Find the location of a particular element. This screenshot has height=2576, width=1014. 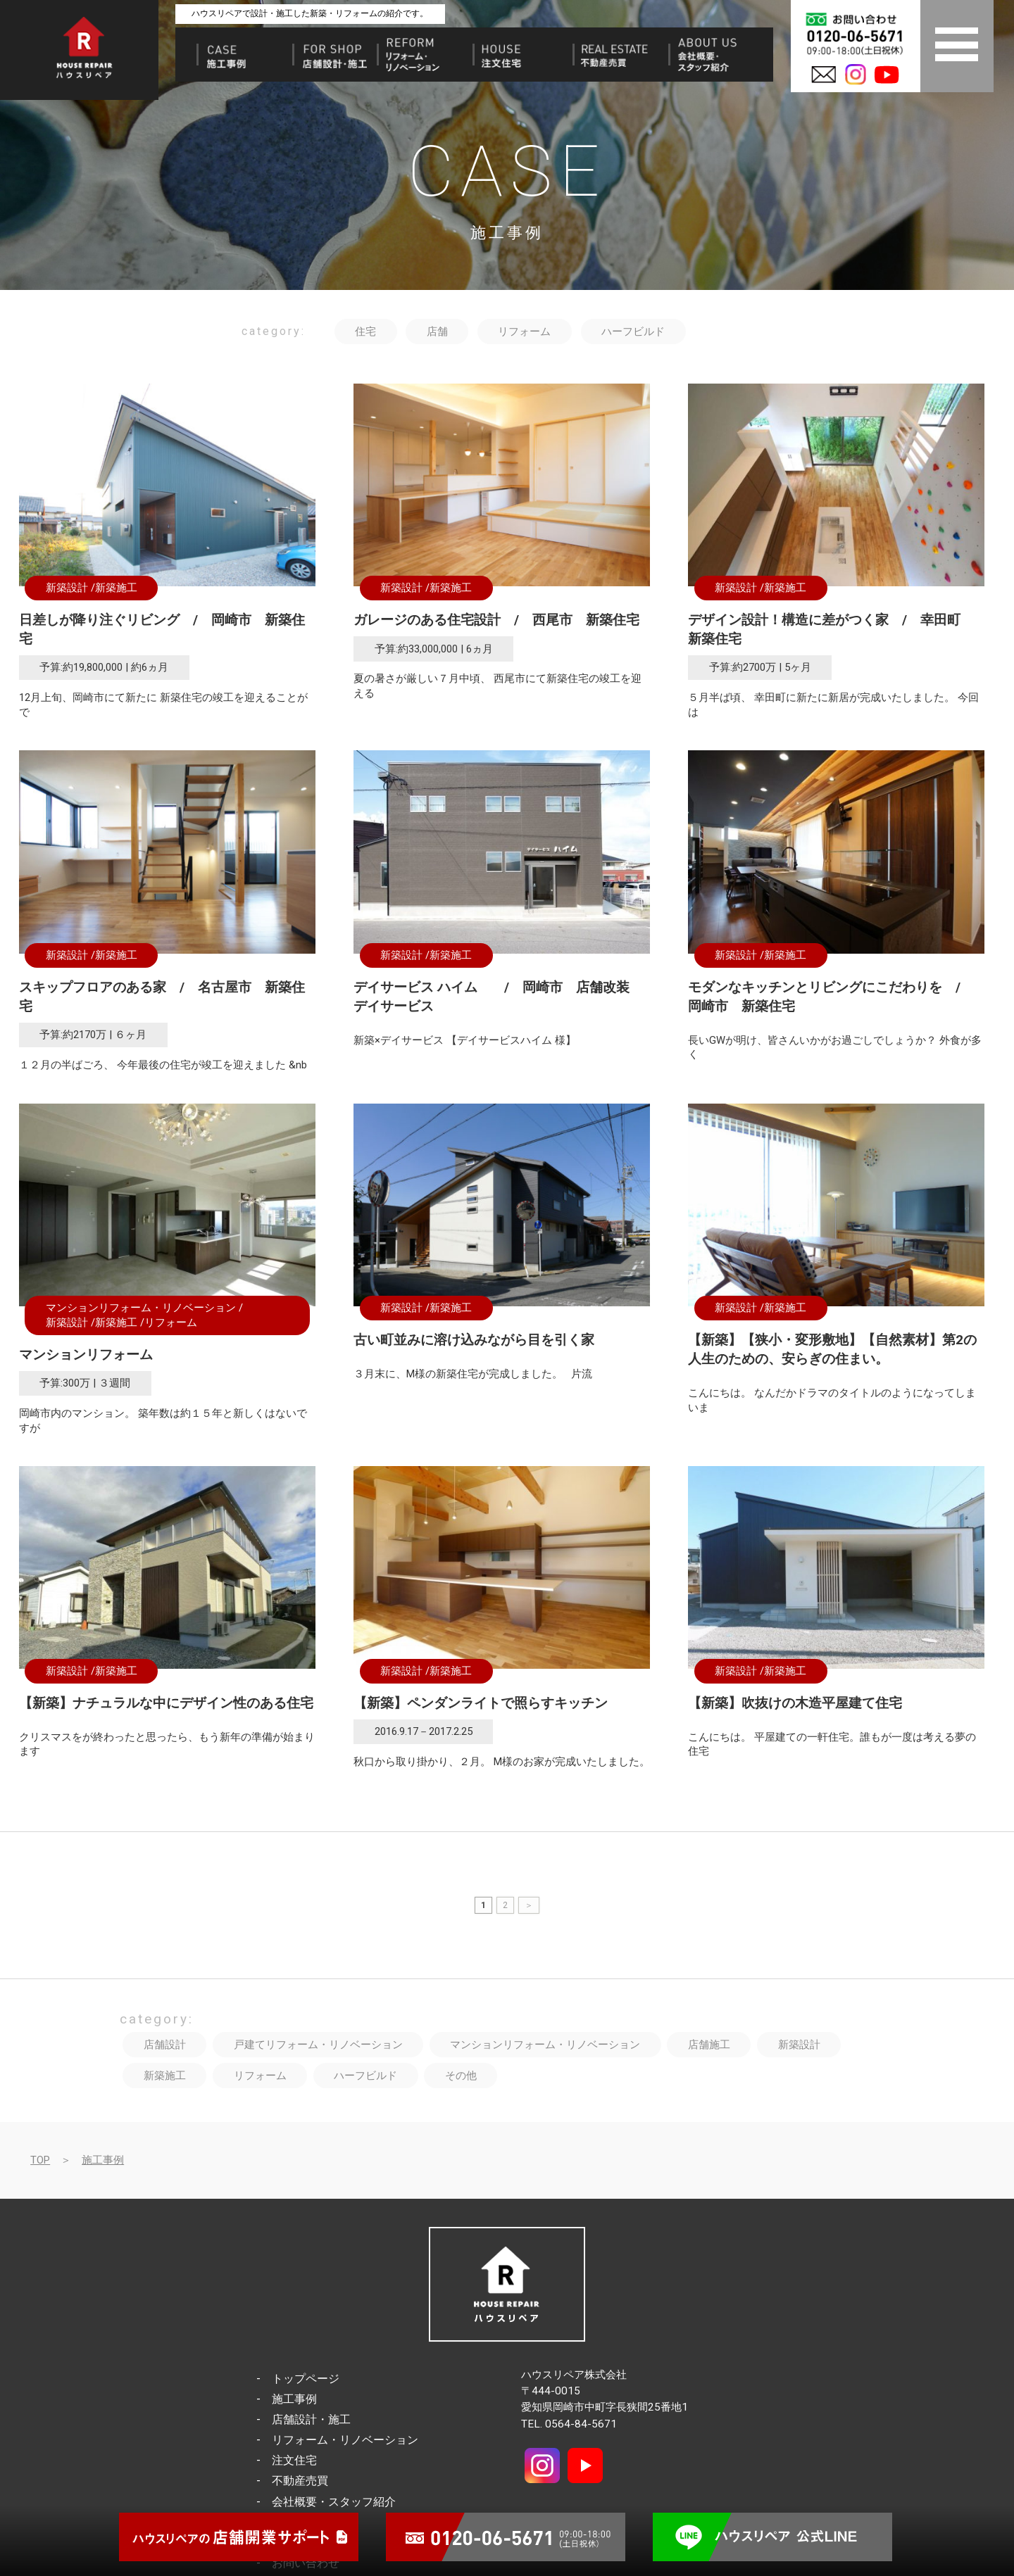

マンションリフォーム・リノベーション is located at coordinates (141, 1307).